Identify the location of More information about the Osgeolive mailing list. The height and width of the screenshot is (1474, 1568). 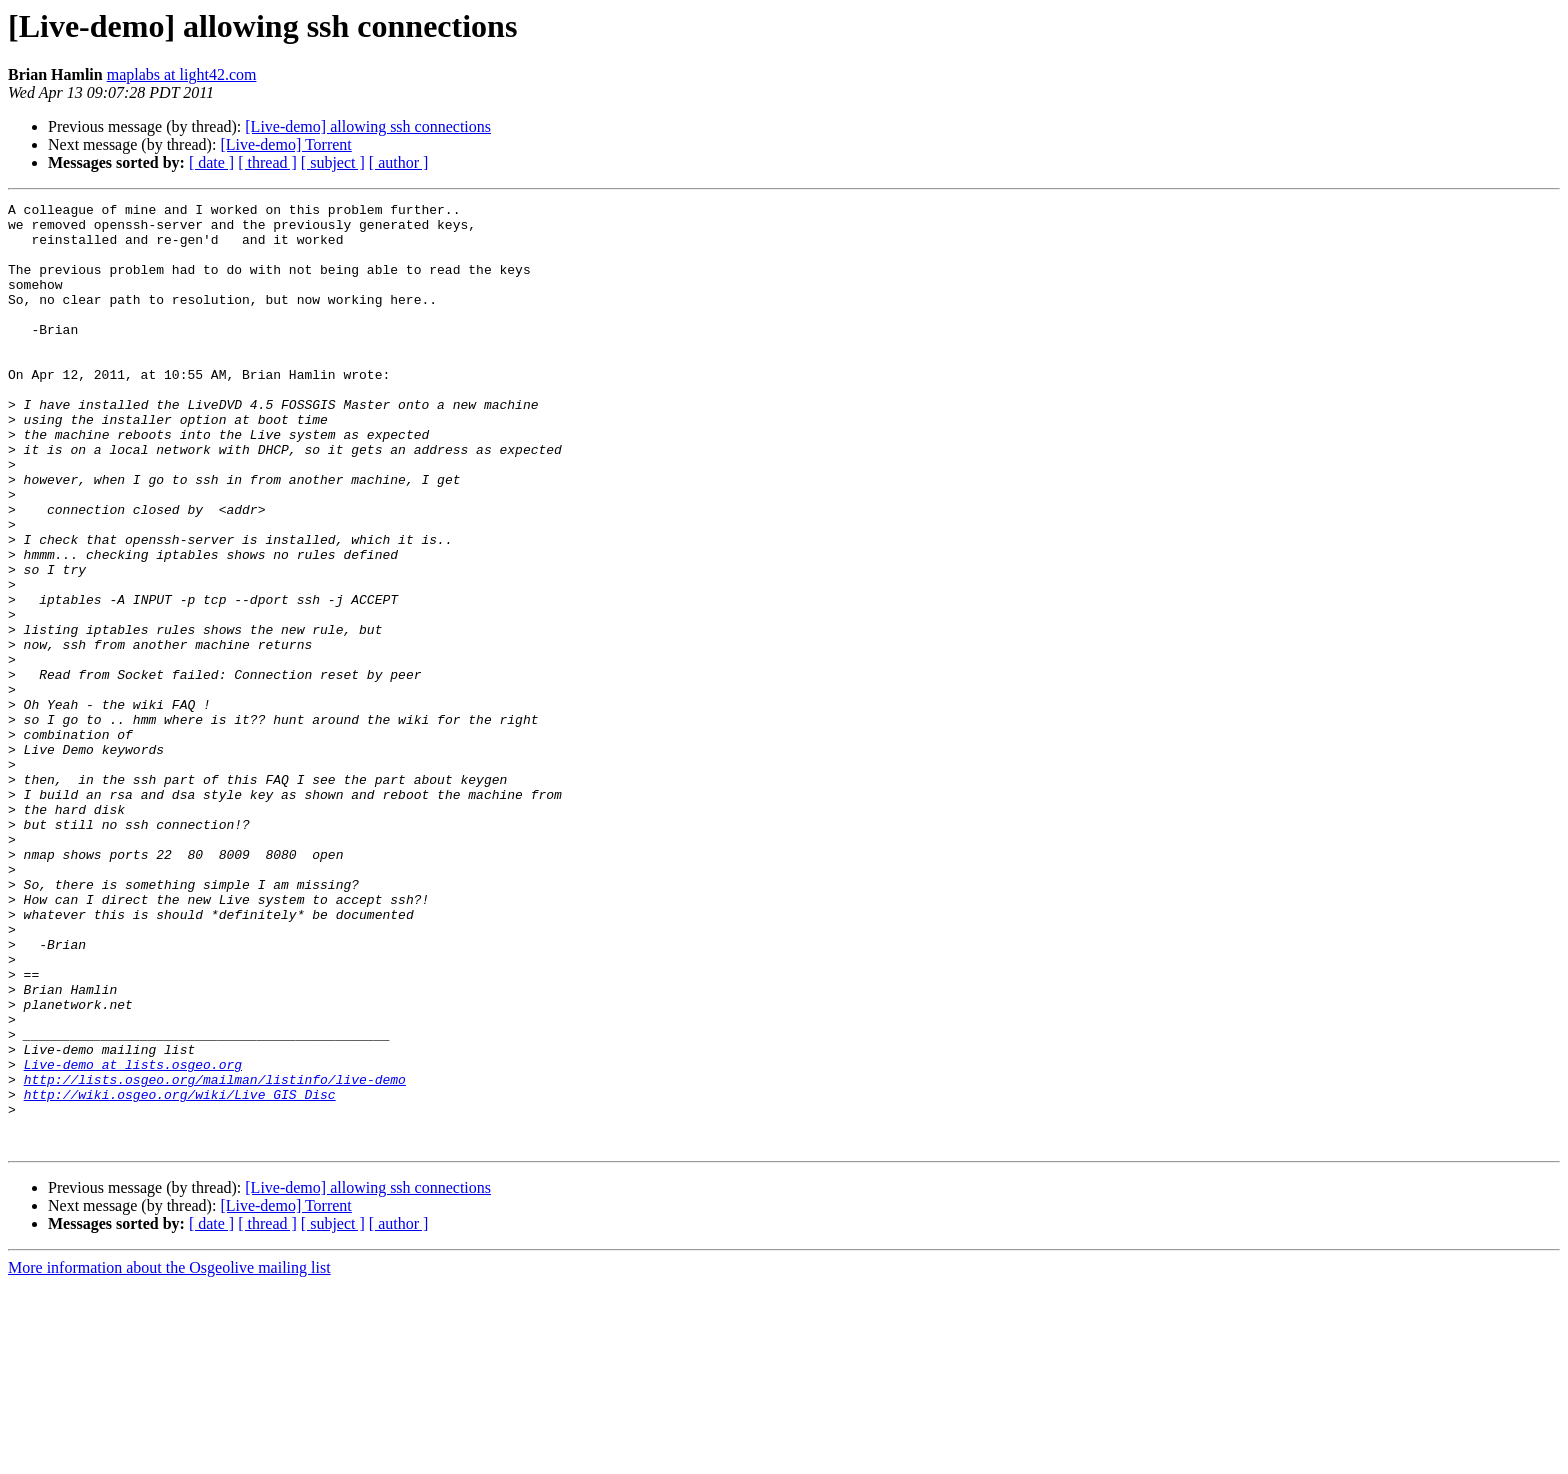
(169, 1456).